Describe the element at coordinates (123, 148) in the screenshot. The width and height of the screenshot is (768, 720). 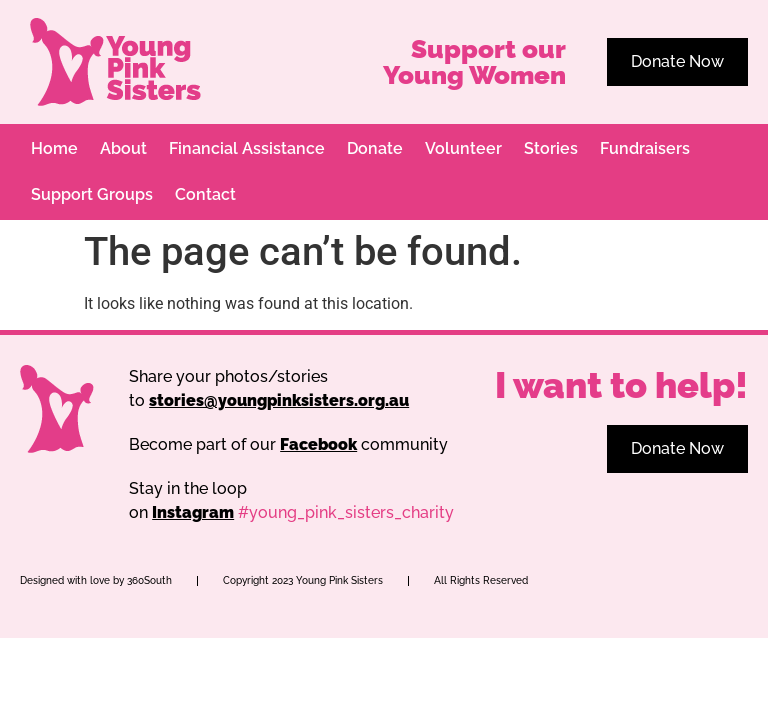
I see `About` at that location.